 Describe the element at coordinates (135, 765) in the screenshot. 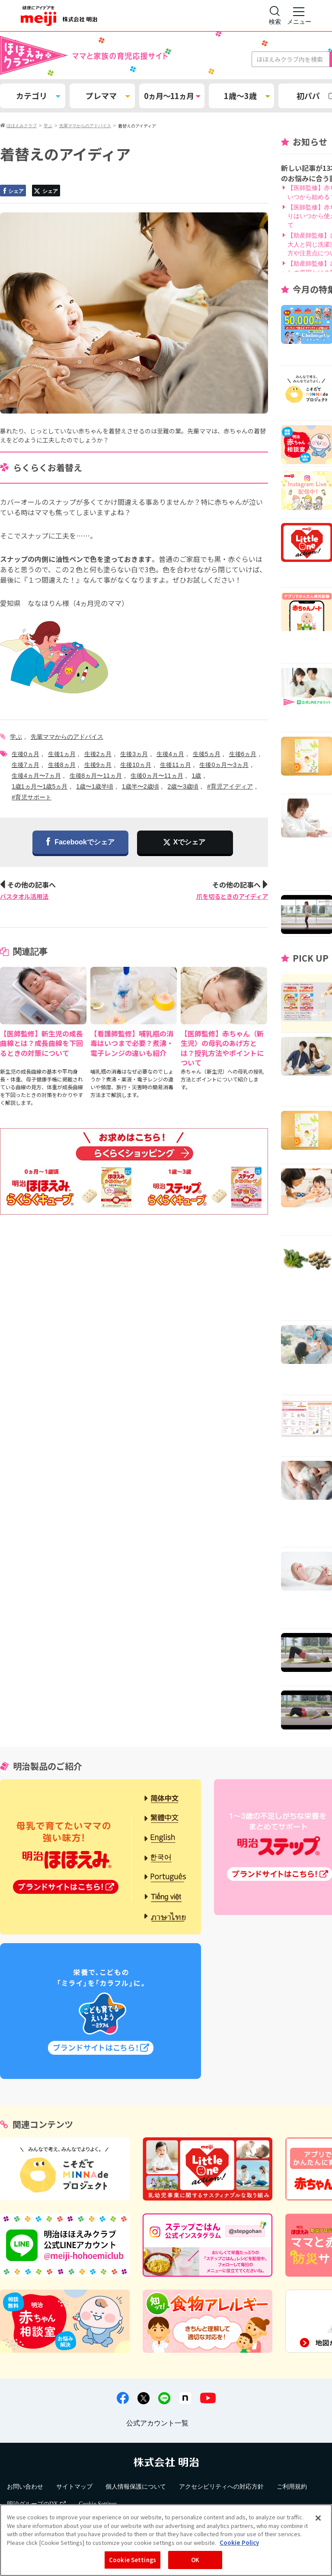

I see `生後10ヵ月` at that location.